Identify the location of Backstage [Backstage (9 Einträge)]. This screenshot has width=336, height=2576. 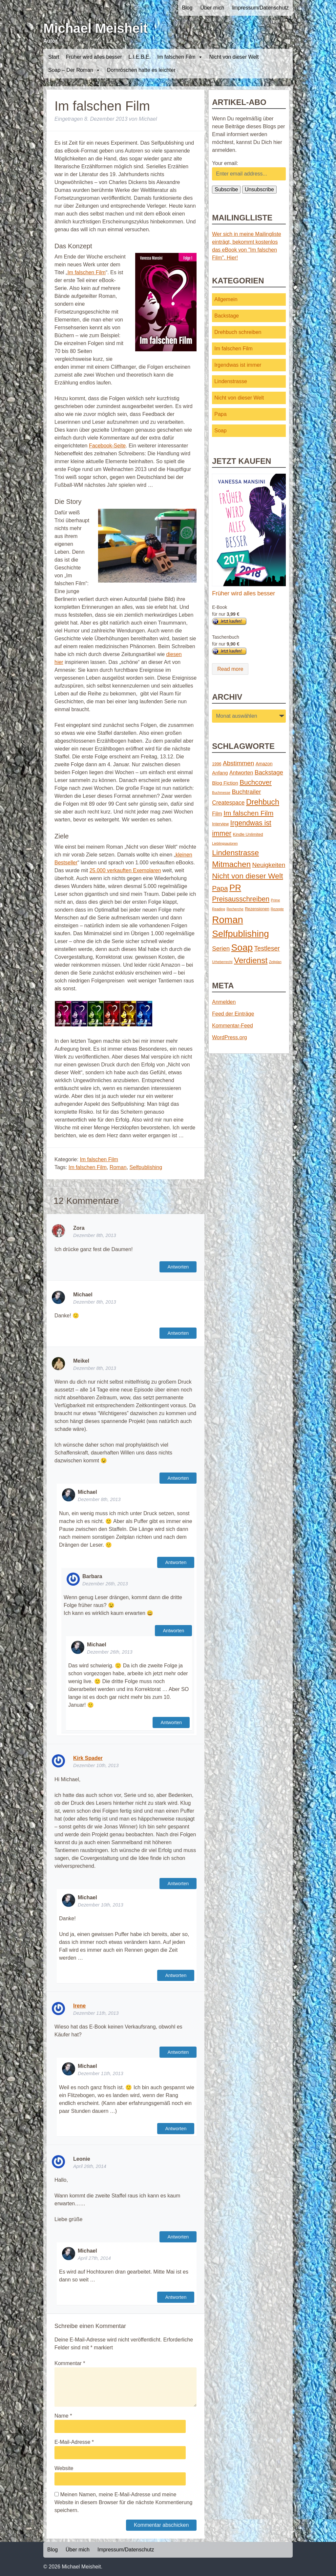
(269, 772).